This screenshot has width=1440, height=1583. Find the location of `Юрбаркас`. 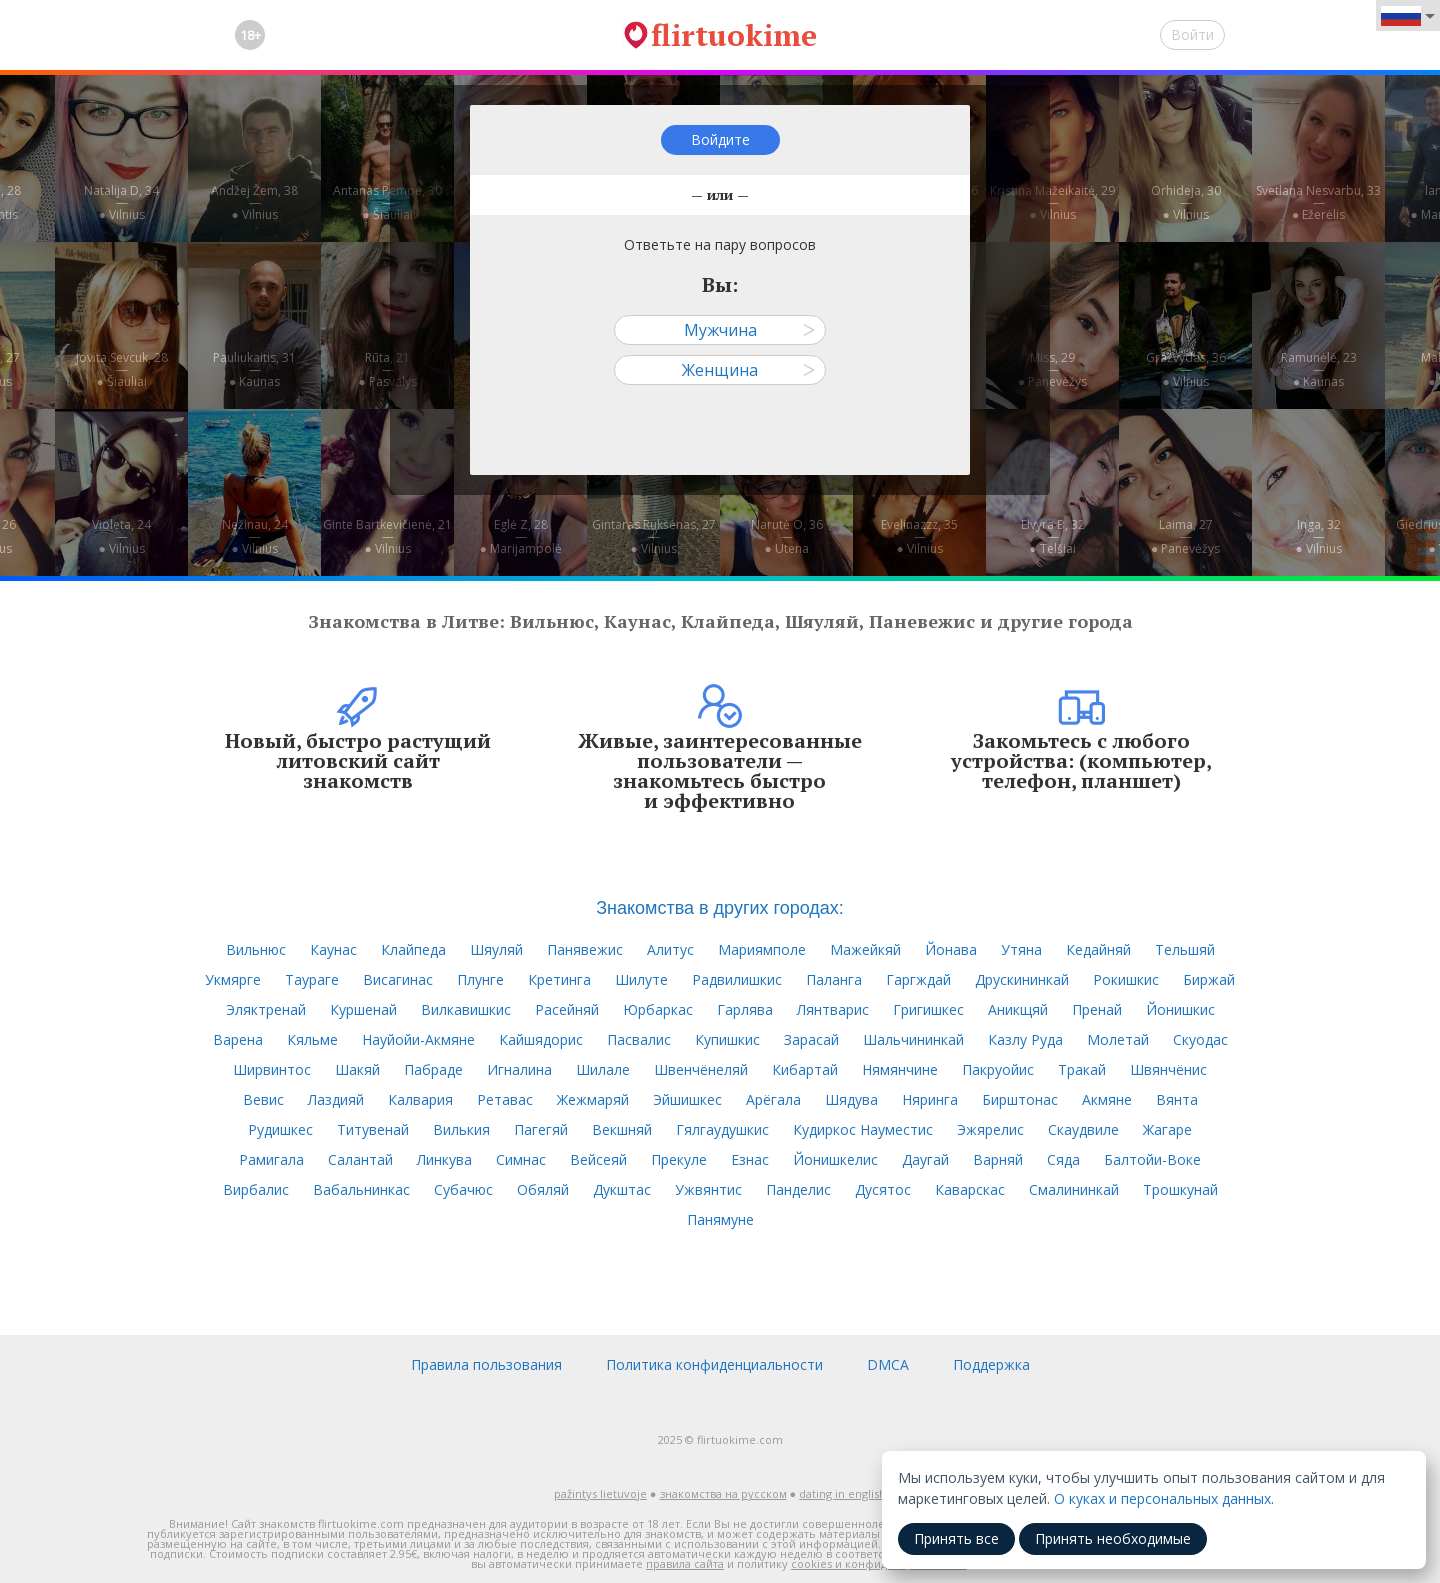

Юрбаркас is located at coordinates (658, 1009).